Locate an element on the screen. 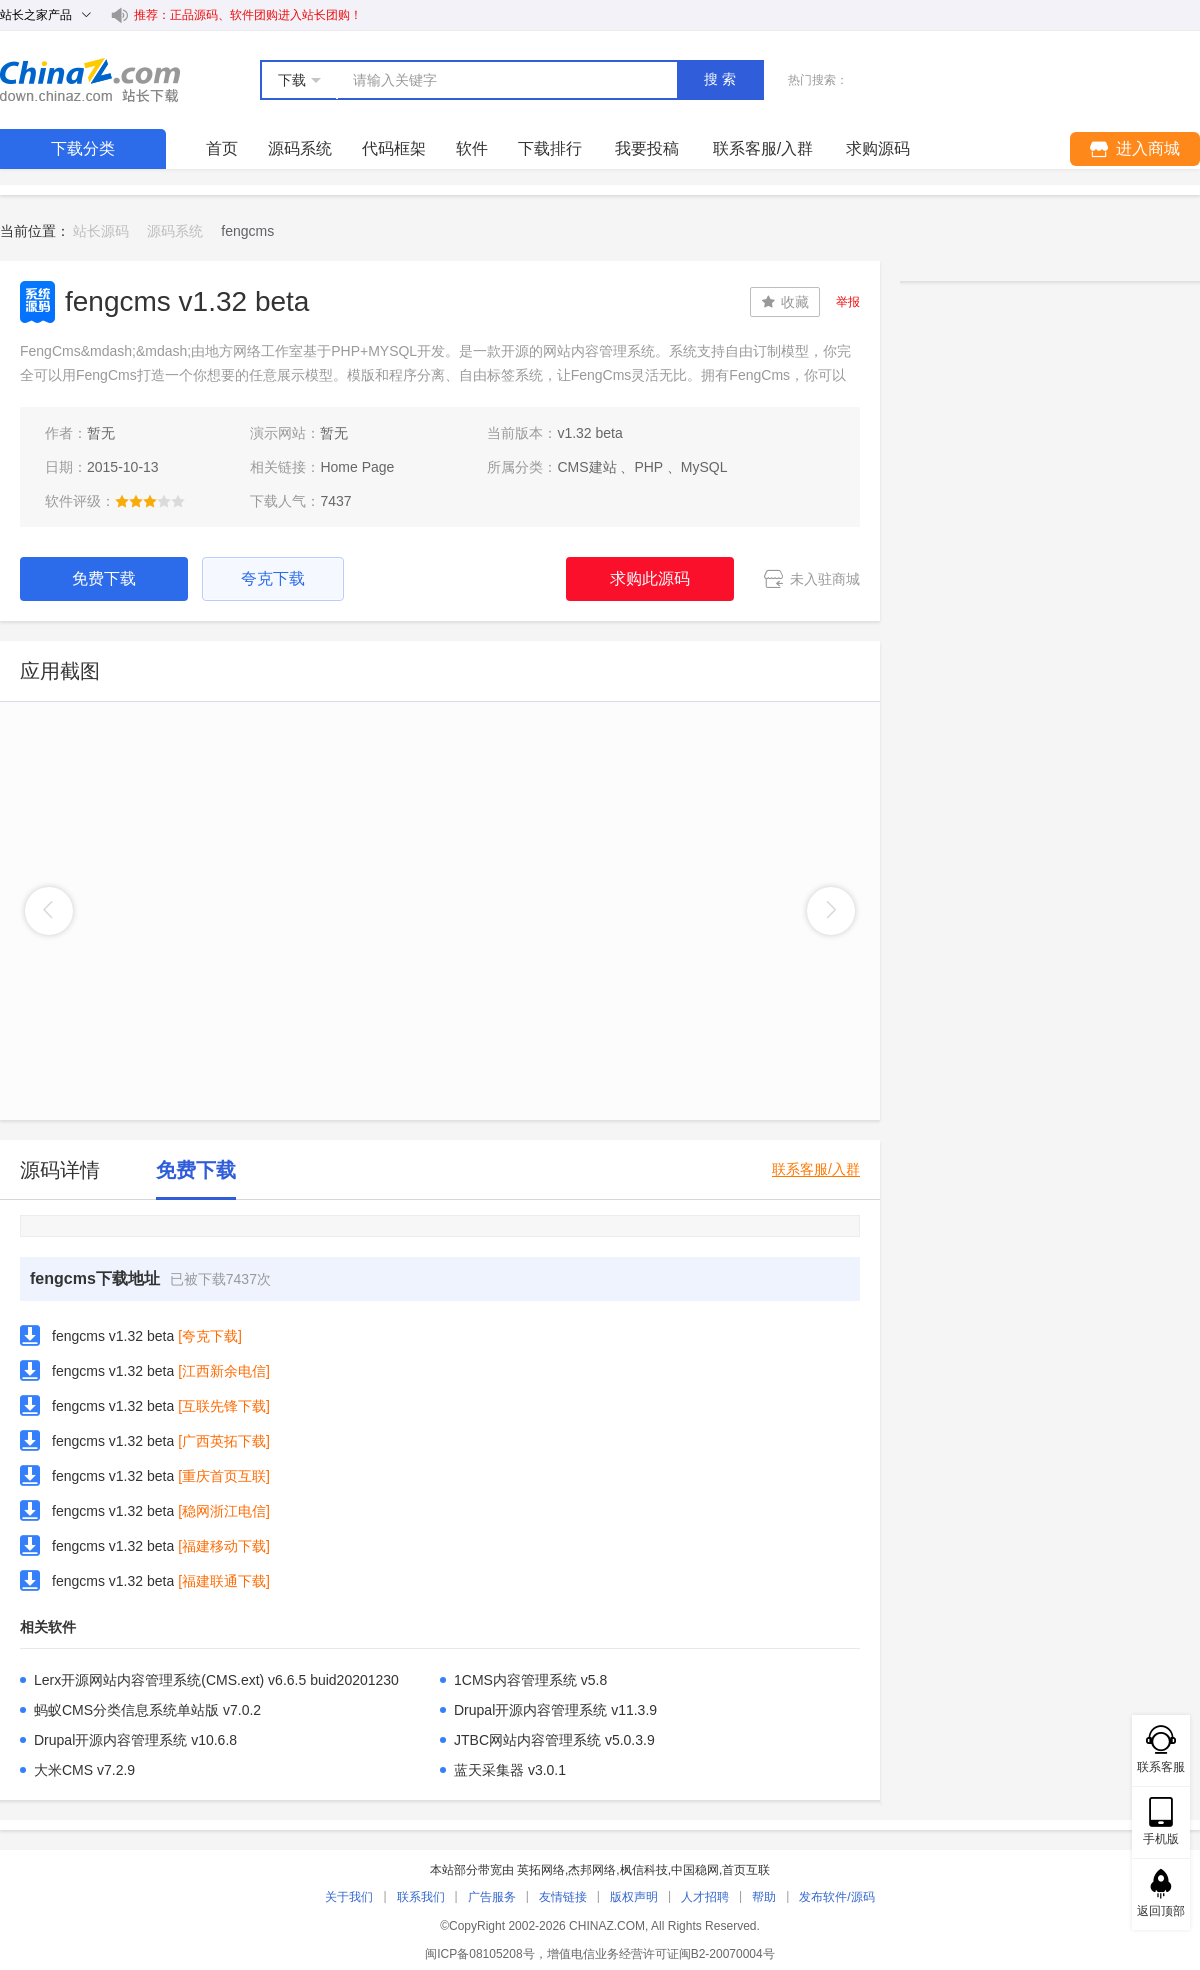 The width and height of the screenshot is (1200, 1970). 站长下载 down.chinaz.com is located at coordinates (90, 80).